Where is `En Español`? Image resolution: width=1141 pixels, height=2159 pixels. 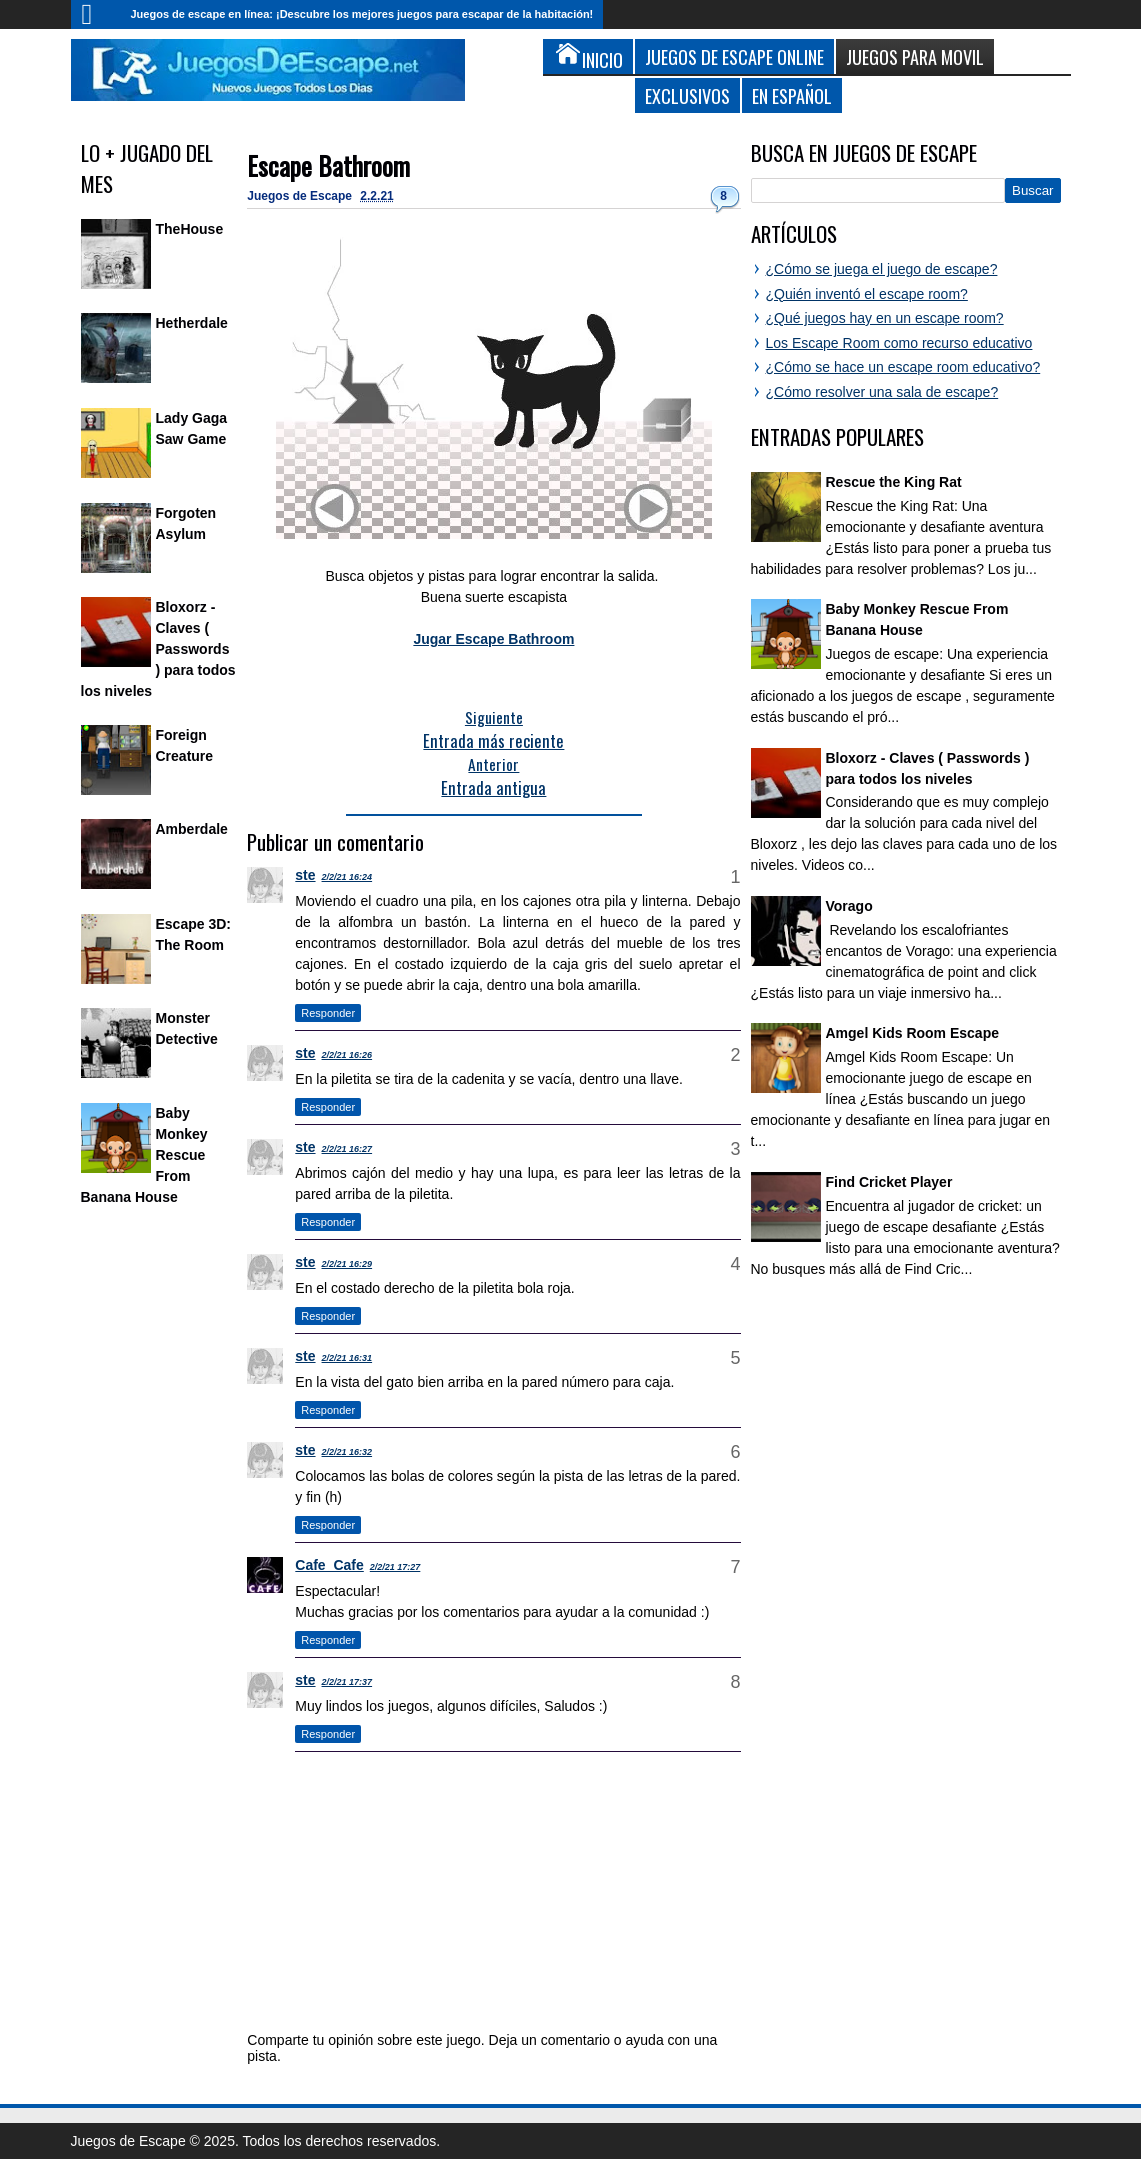 En Español is located at coordinates (792, 95).